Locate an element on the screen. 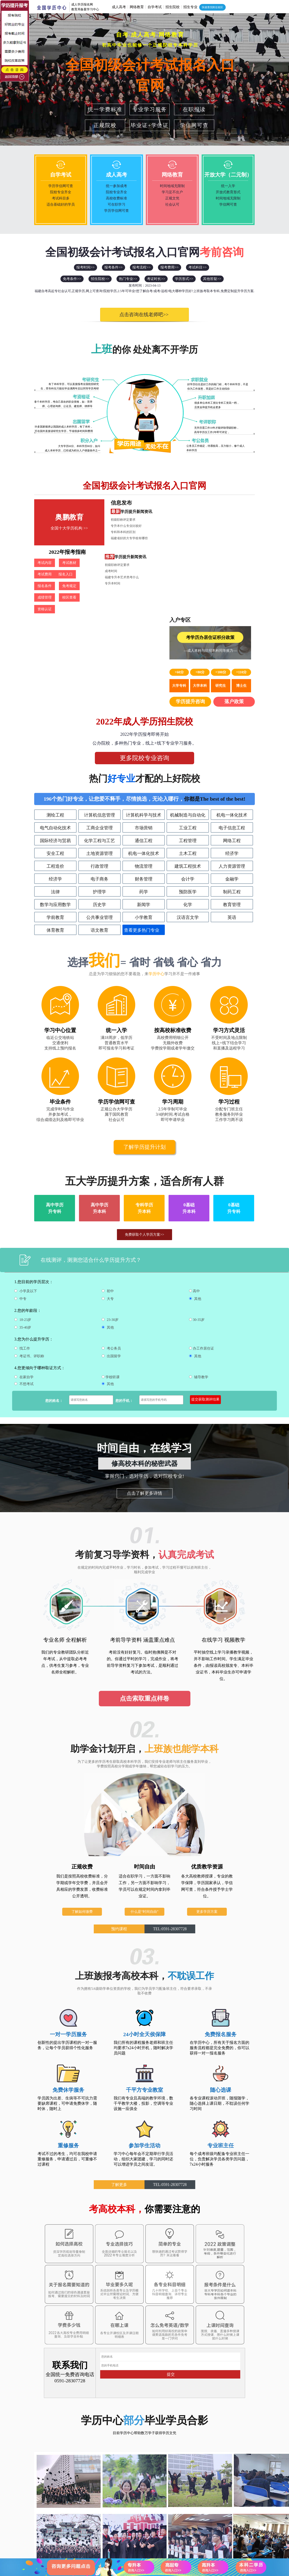 The width and height of the screenshot is (289, 2576). 自学考试 is located at coordinates (155, 7).